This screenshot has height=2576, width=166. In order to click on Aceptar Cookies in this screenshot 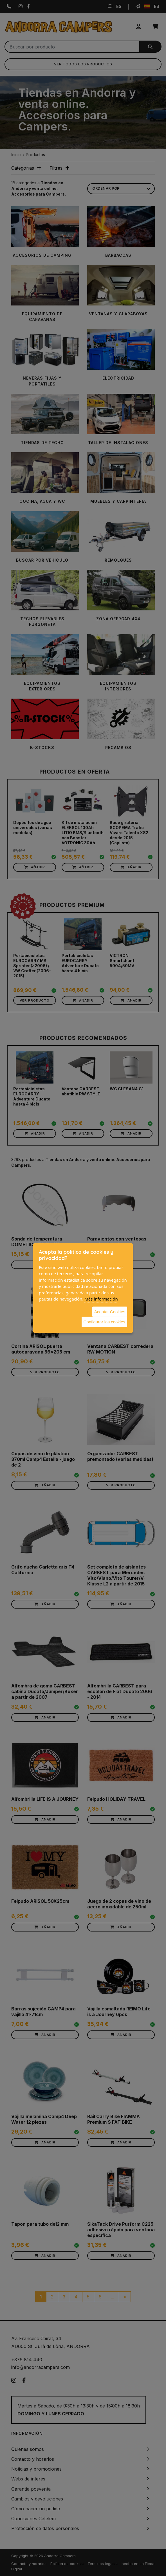, I will do `click(109, 1311)`.